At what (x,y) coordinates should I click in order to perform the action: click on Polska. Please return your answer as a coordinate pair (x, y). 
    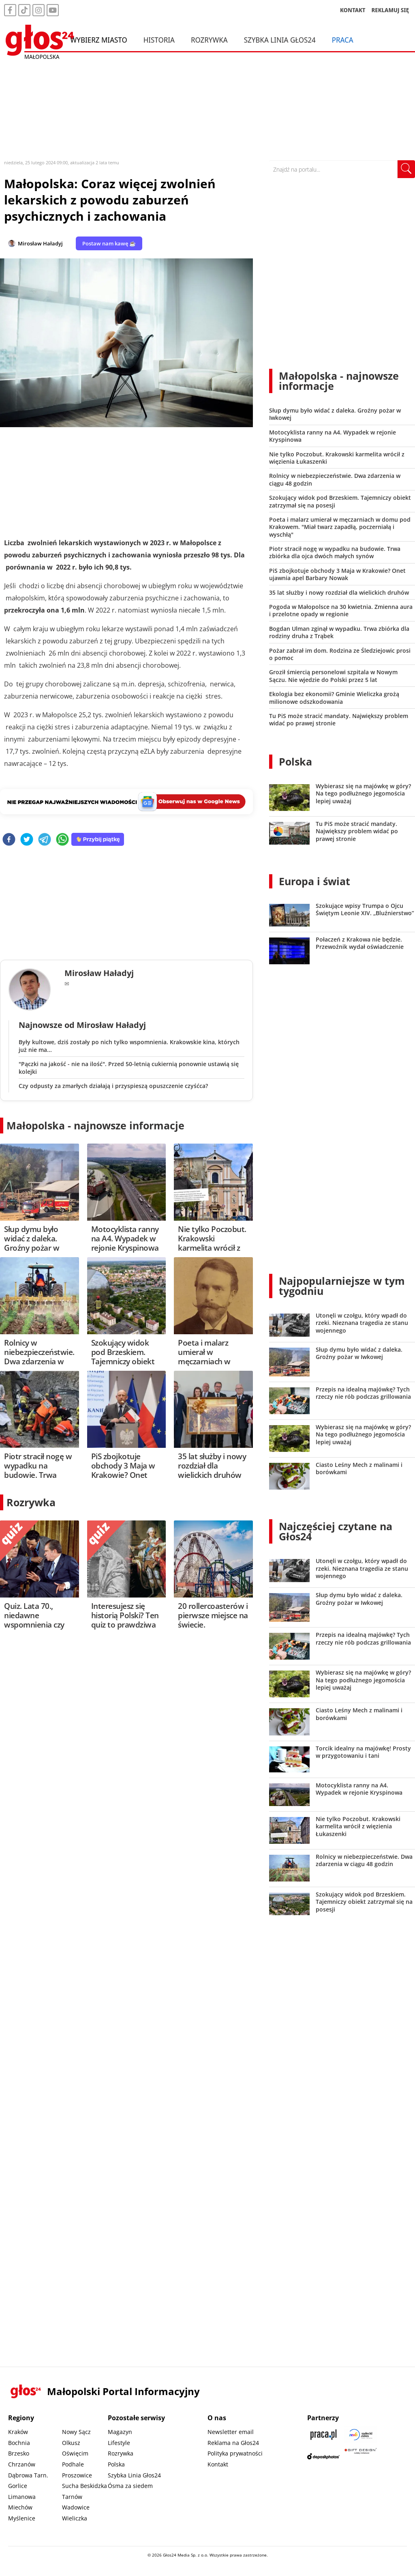
    Looking at the image, I should click on (295, 761).